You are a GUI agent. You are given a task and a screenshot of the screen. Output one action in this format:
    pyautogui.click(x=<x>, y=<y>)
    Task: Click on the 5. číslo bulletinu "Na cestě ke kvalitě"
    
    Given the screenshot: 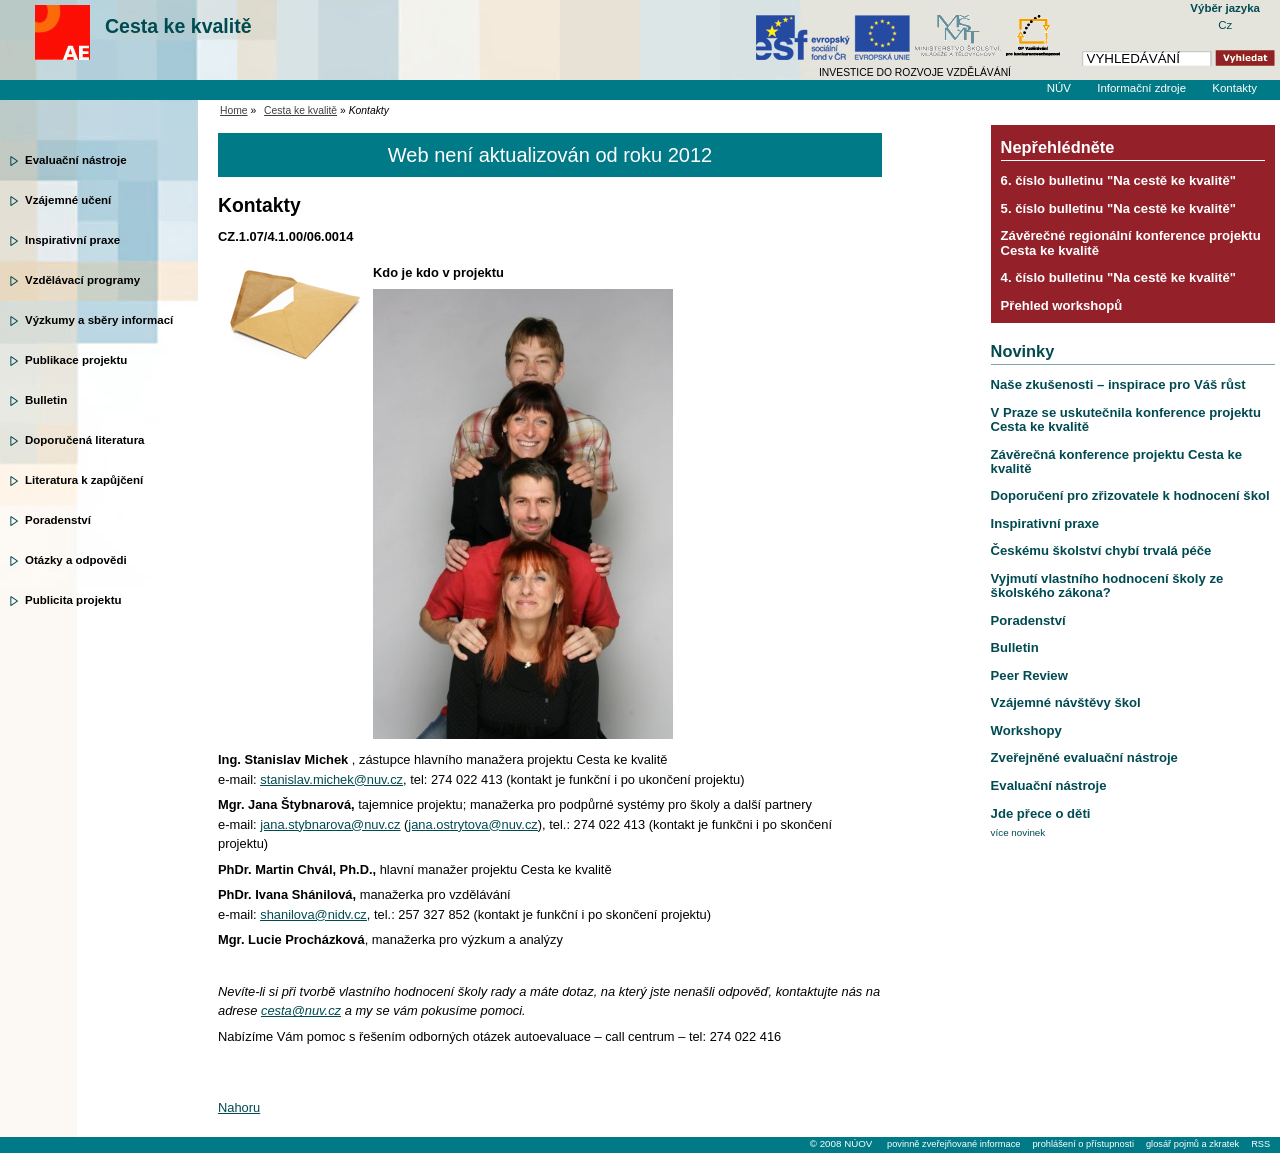 What is the action you would take?
    pyautogui.click(x=1118, y=208)
    